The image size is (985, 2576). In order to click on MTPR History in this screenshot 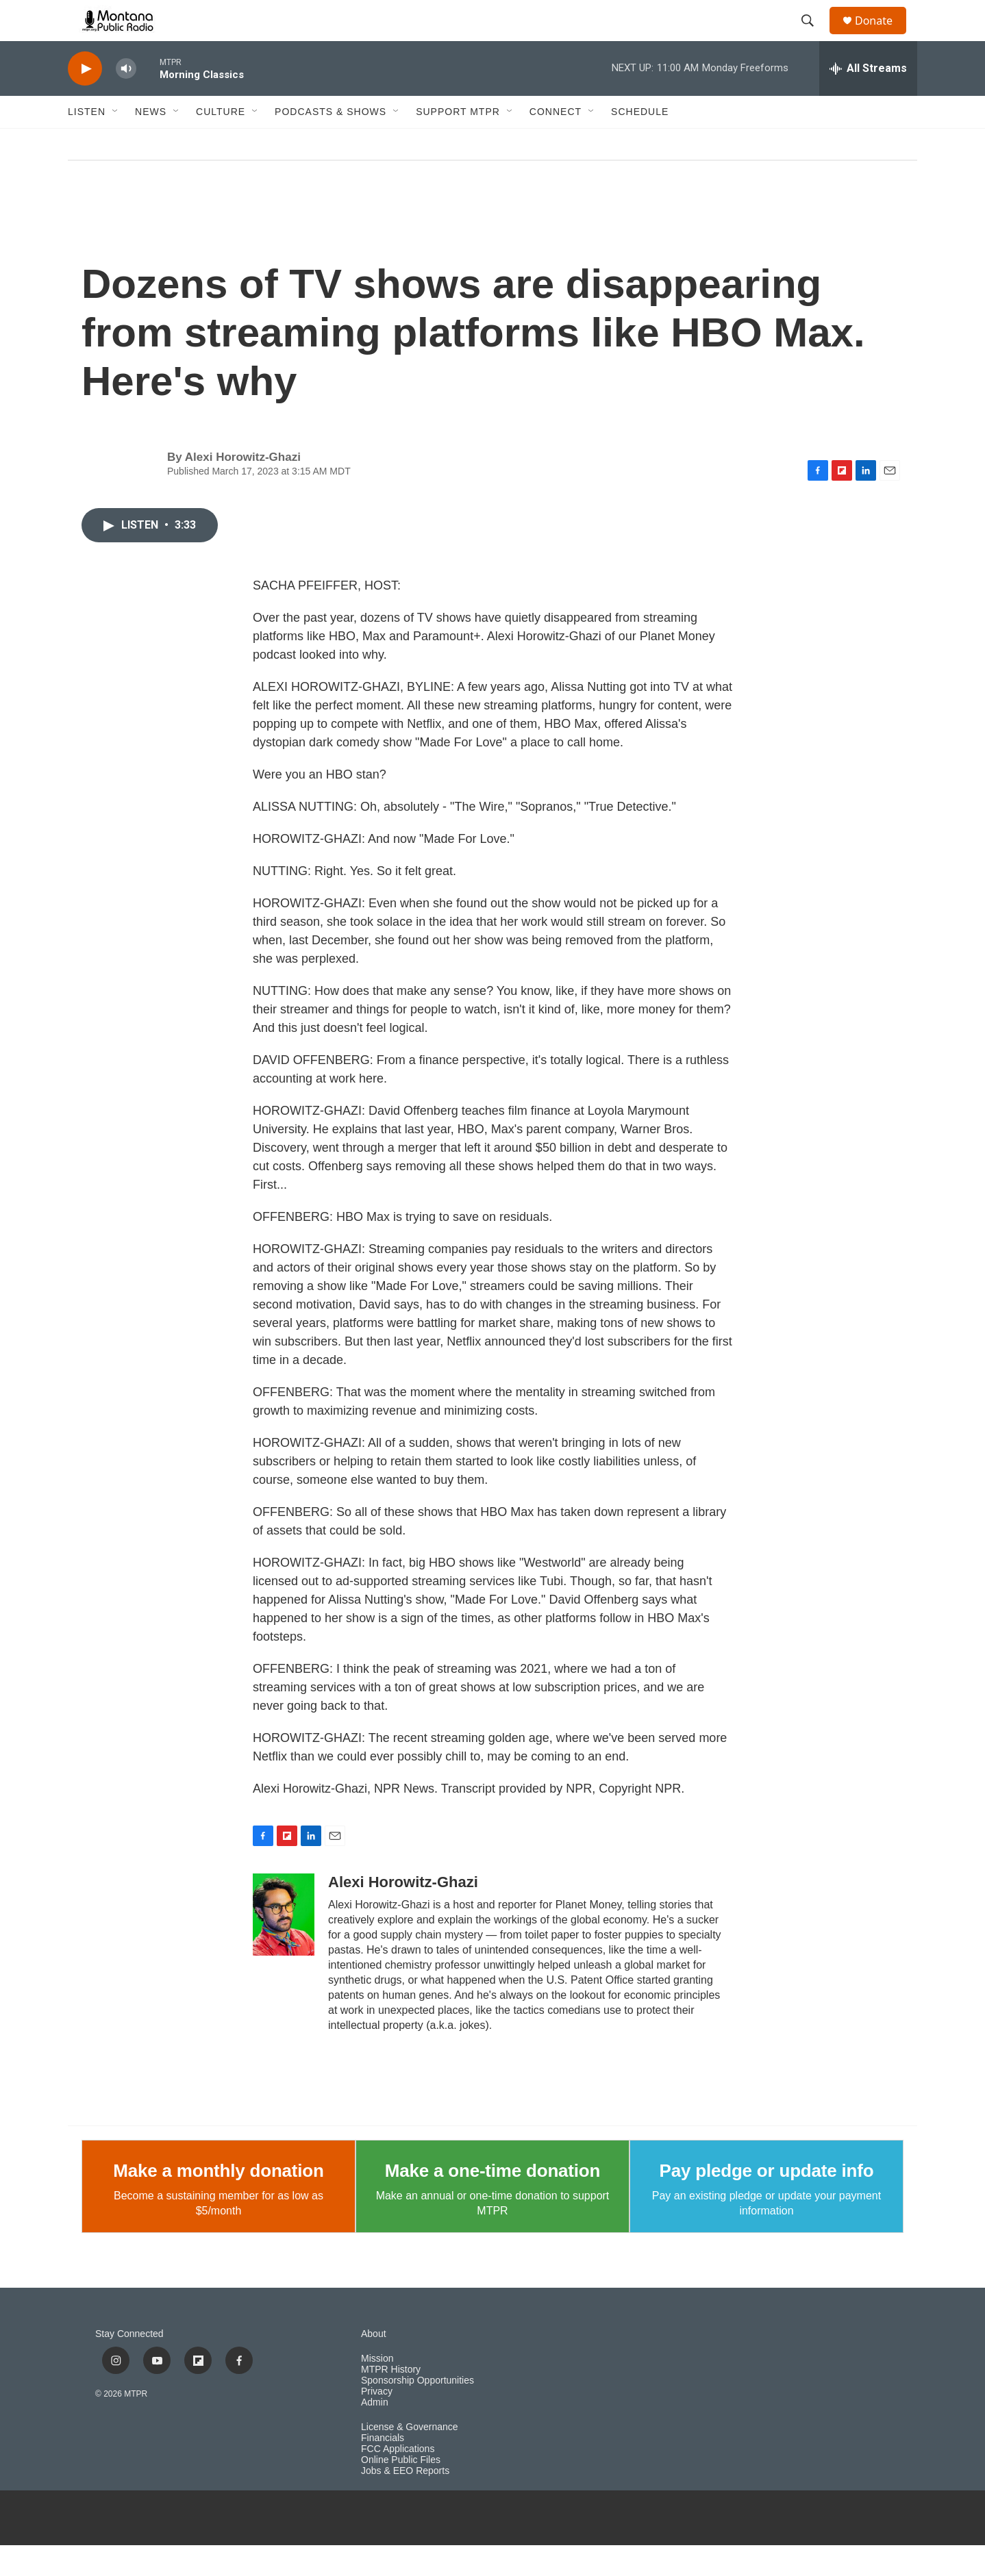, I will do `click(391, 2400)`.